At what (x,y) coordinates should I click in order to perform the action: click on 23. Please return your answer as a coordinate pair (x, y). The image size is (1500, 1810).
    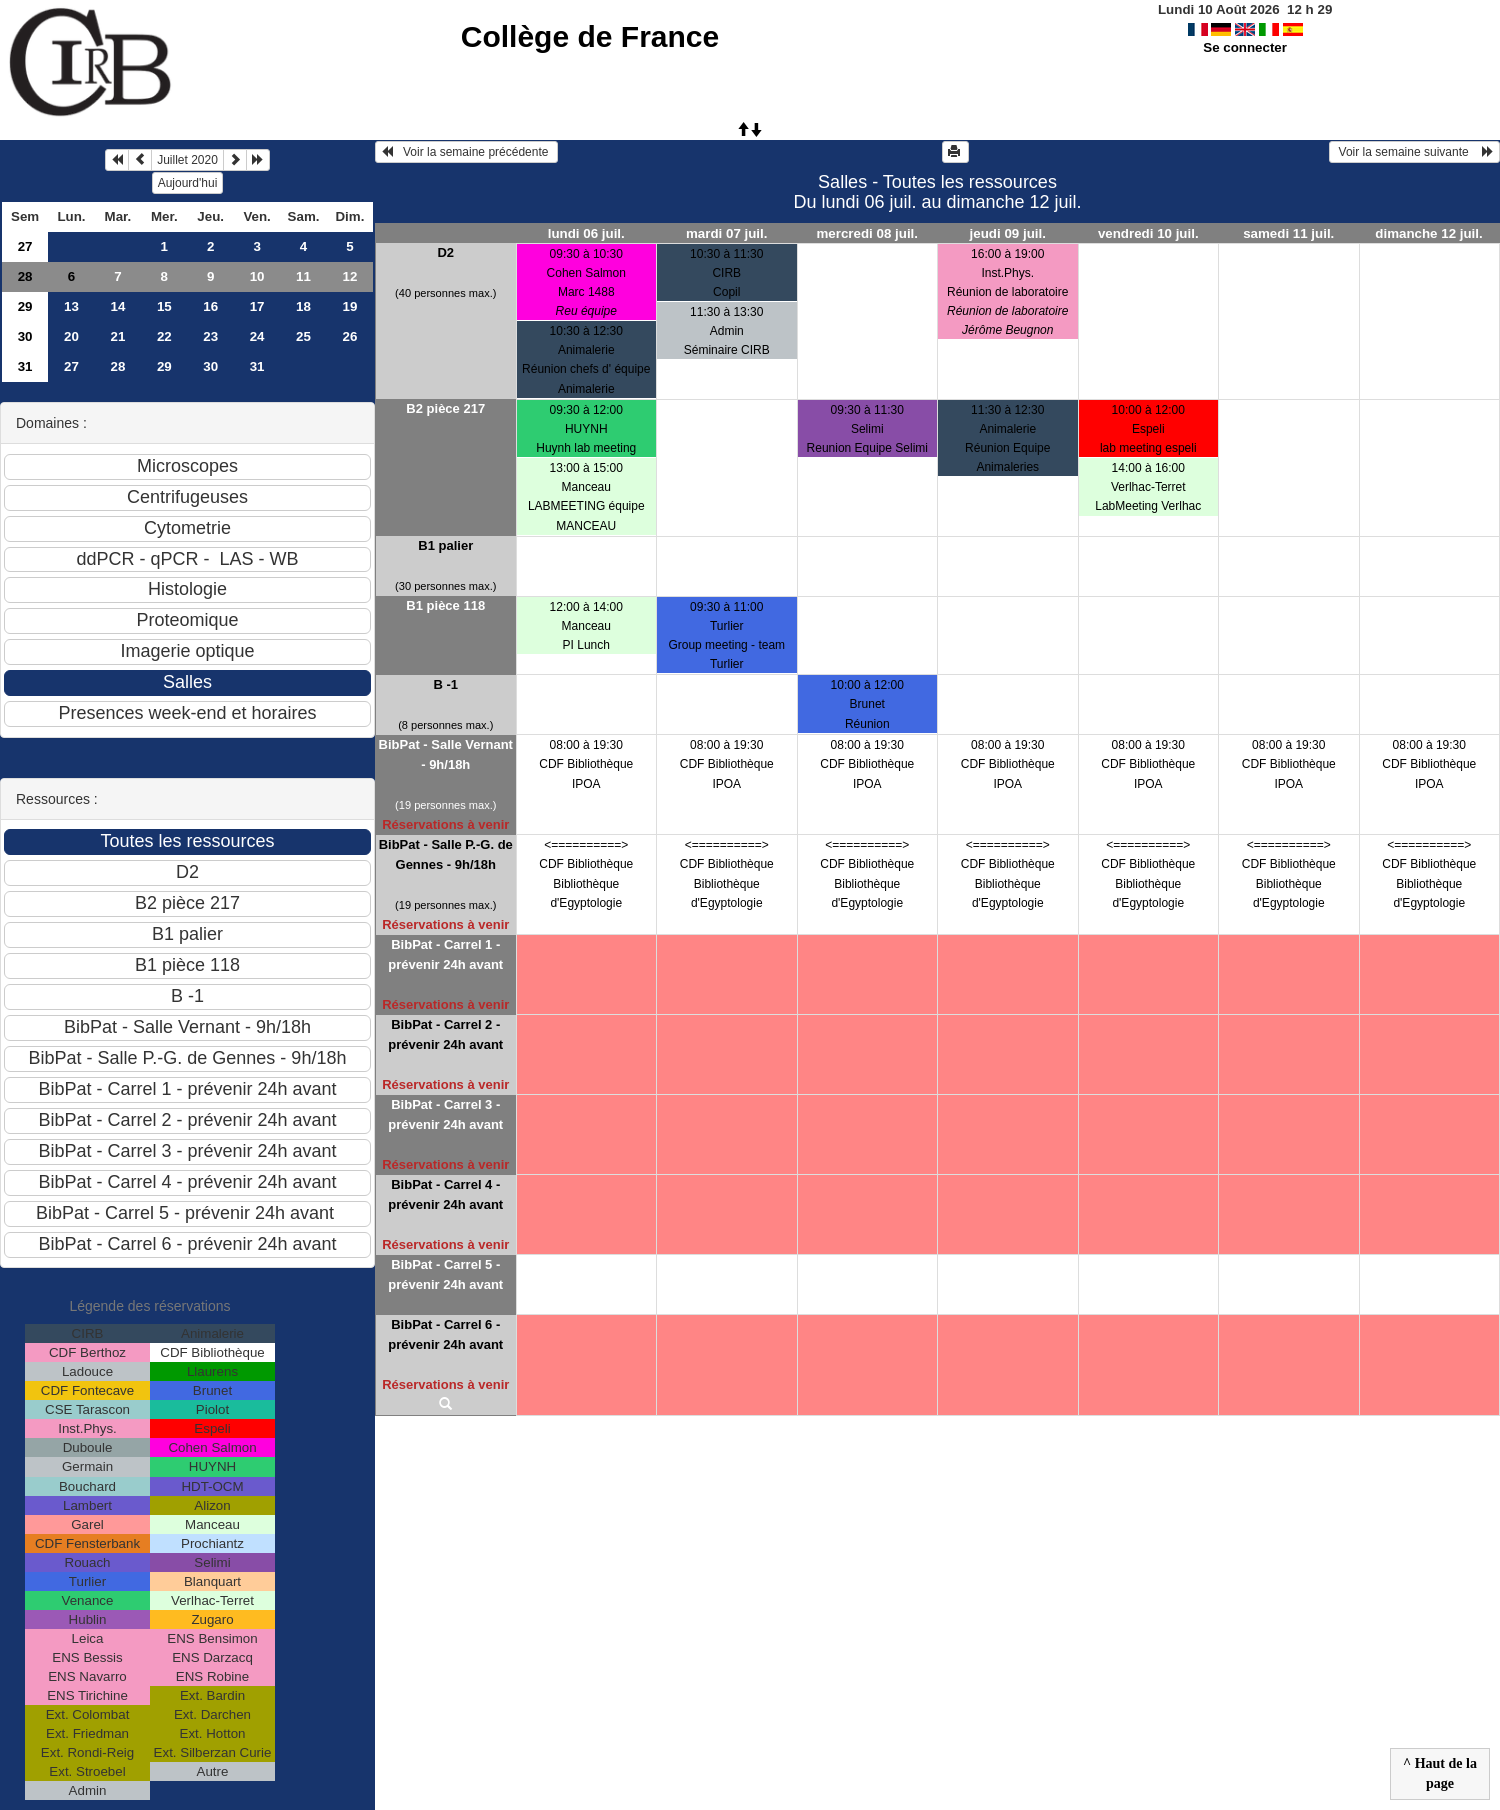
    Looking at the image, I should click on (210, 336).